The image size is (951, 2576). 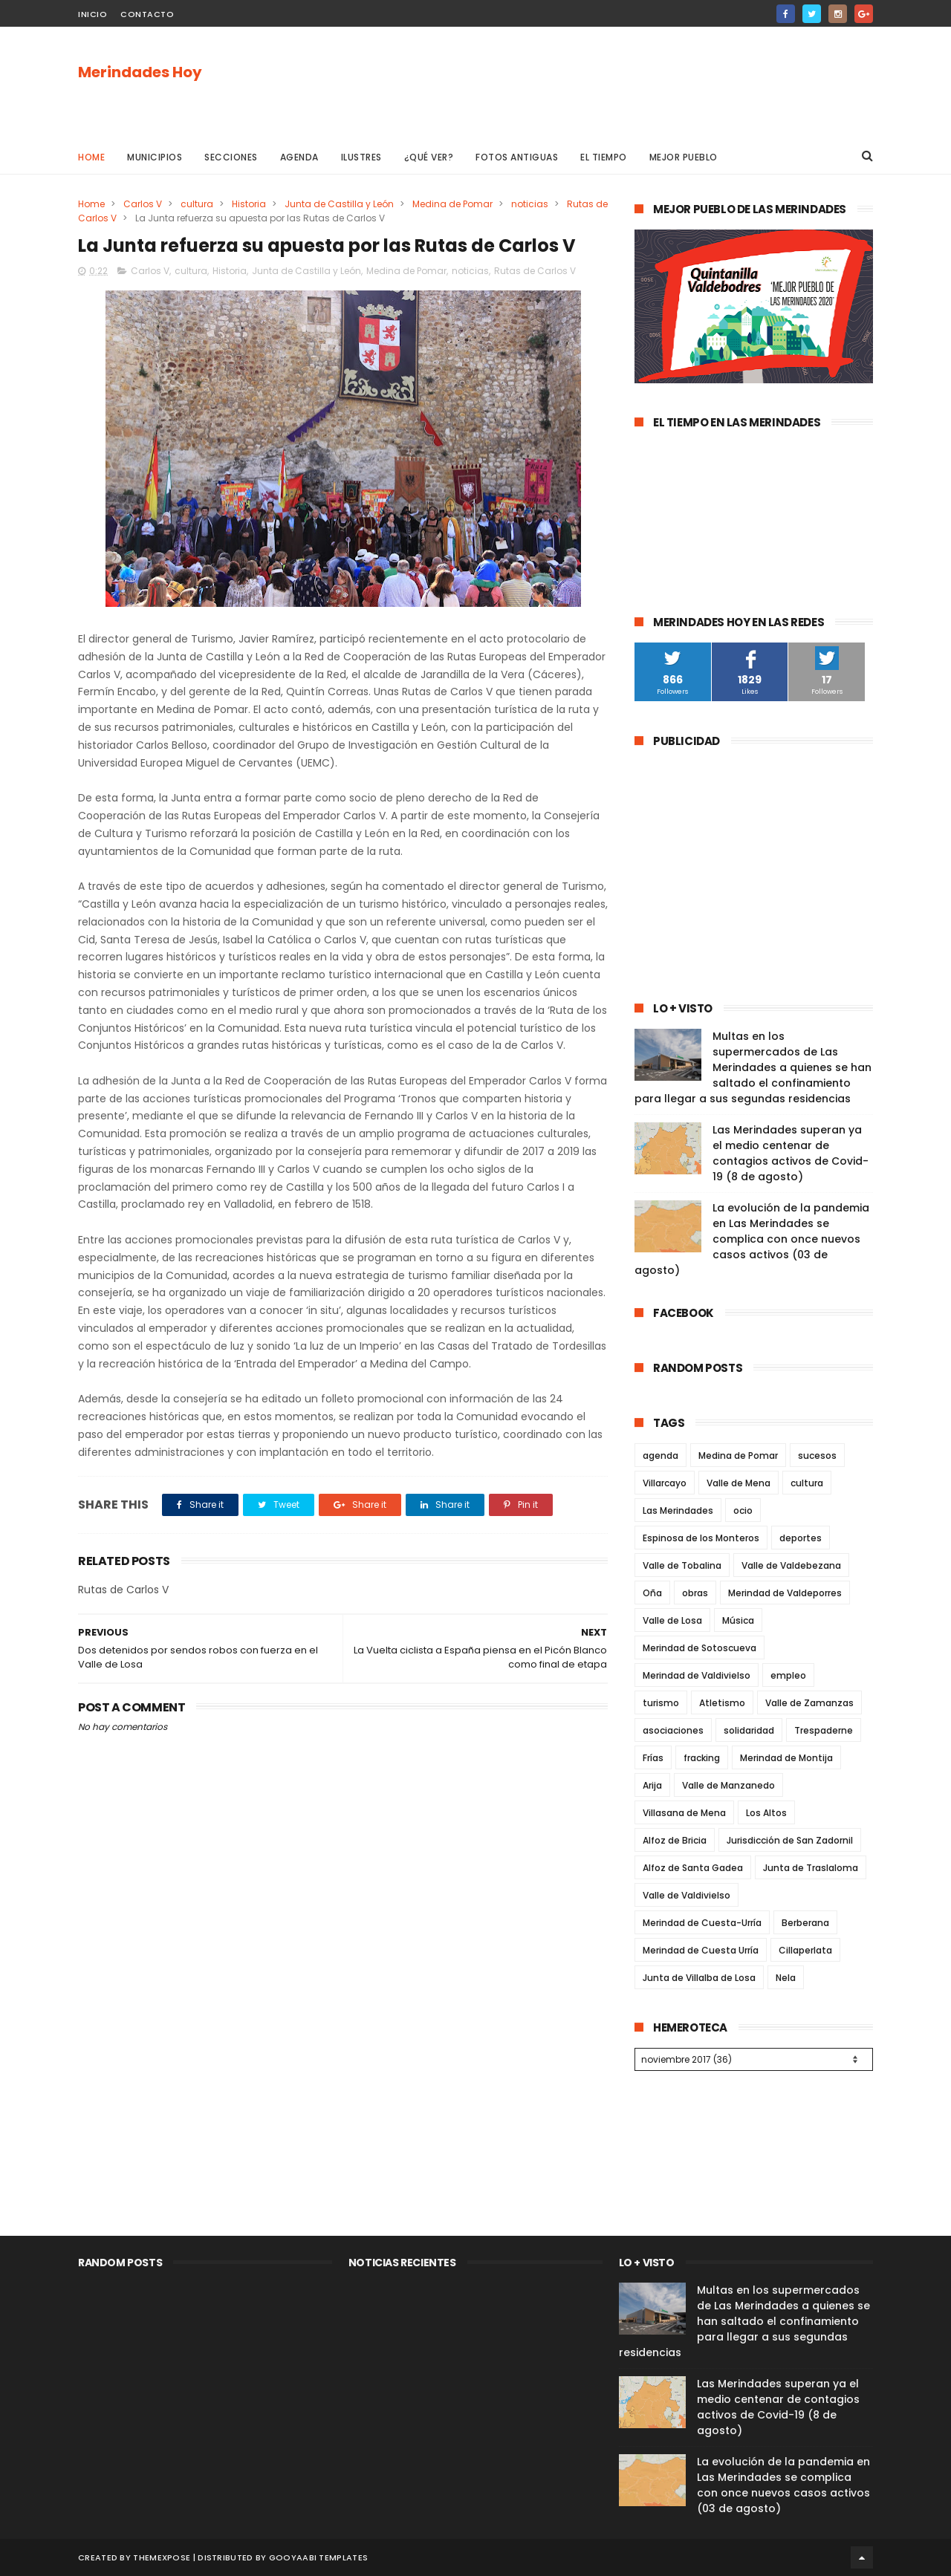 I want to click on Valle de Valdebezana, so click(x=791, y=1565).